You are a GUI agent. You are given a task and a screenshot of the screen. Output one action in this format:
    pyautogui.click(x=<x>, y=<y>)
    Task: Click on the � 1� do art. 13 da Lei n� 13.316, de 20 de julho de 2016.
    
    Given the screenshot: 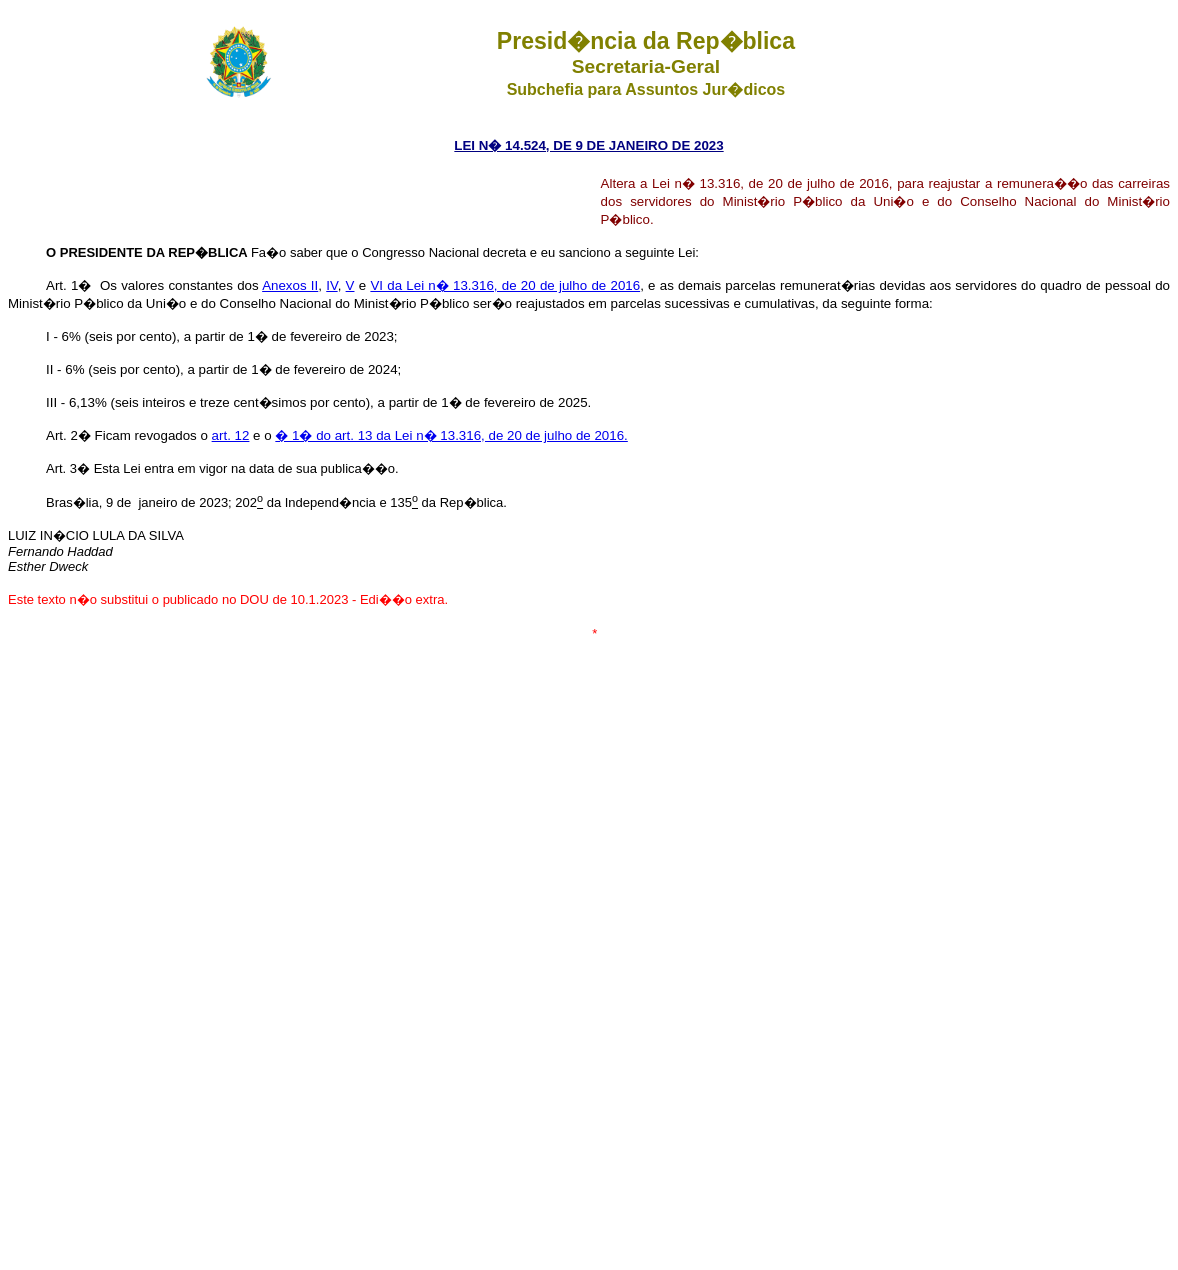 What is the action you would take?
    pyautogui.click(x=451, y=435)
    